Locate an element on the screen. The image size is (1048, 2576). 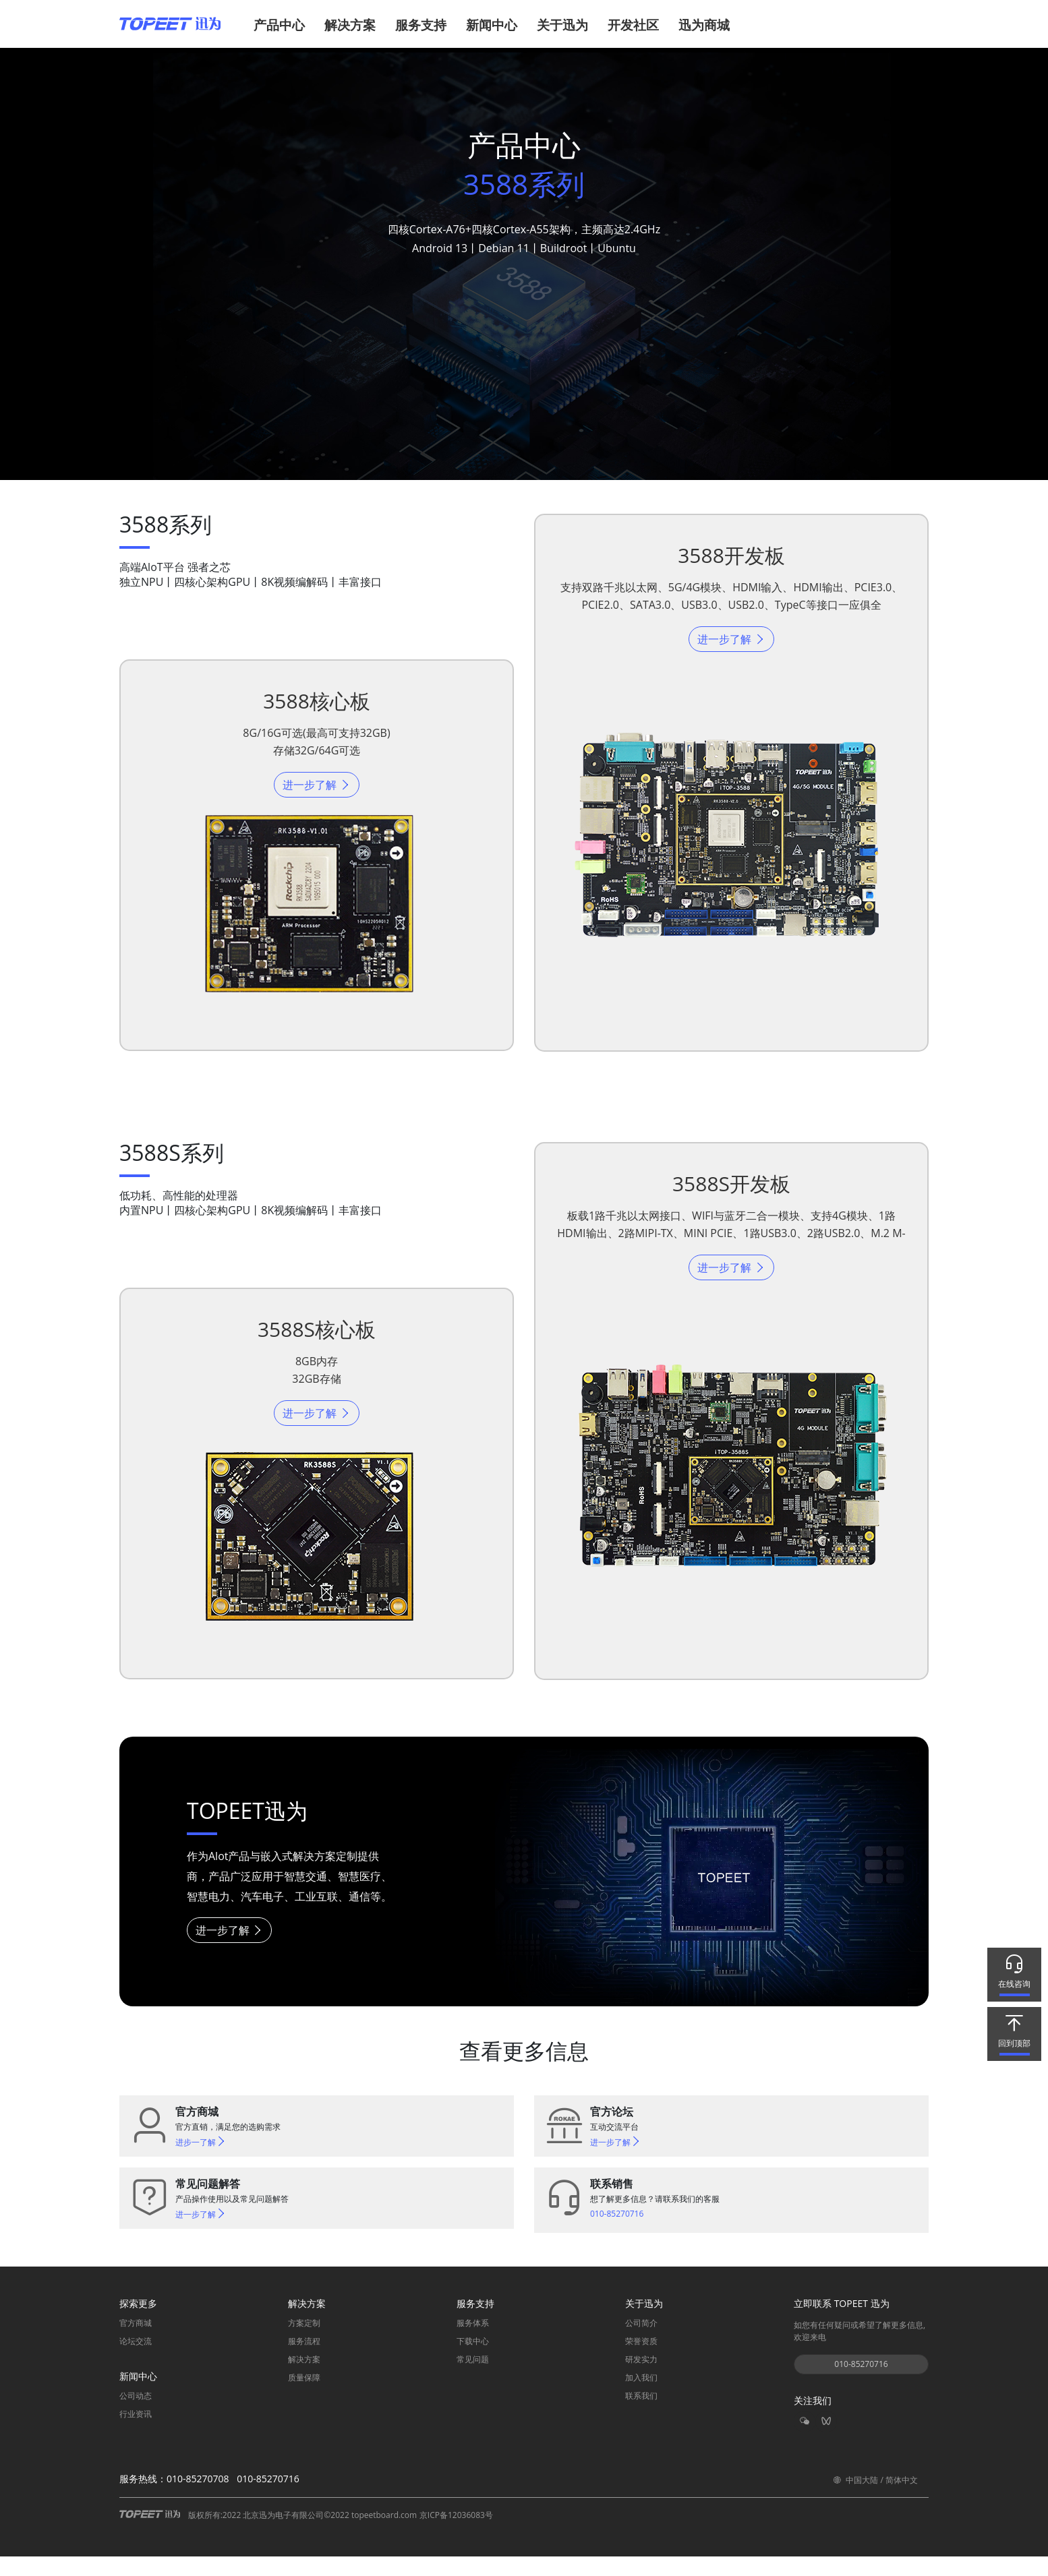
论坛交流 is located at coordinates (135, 2361).